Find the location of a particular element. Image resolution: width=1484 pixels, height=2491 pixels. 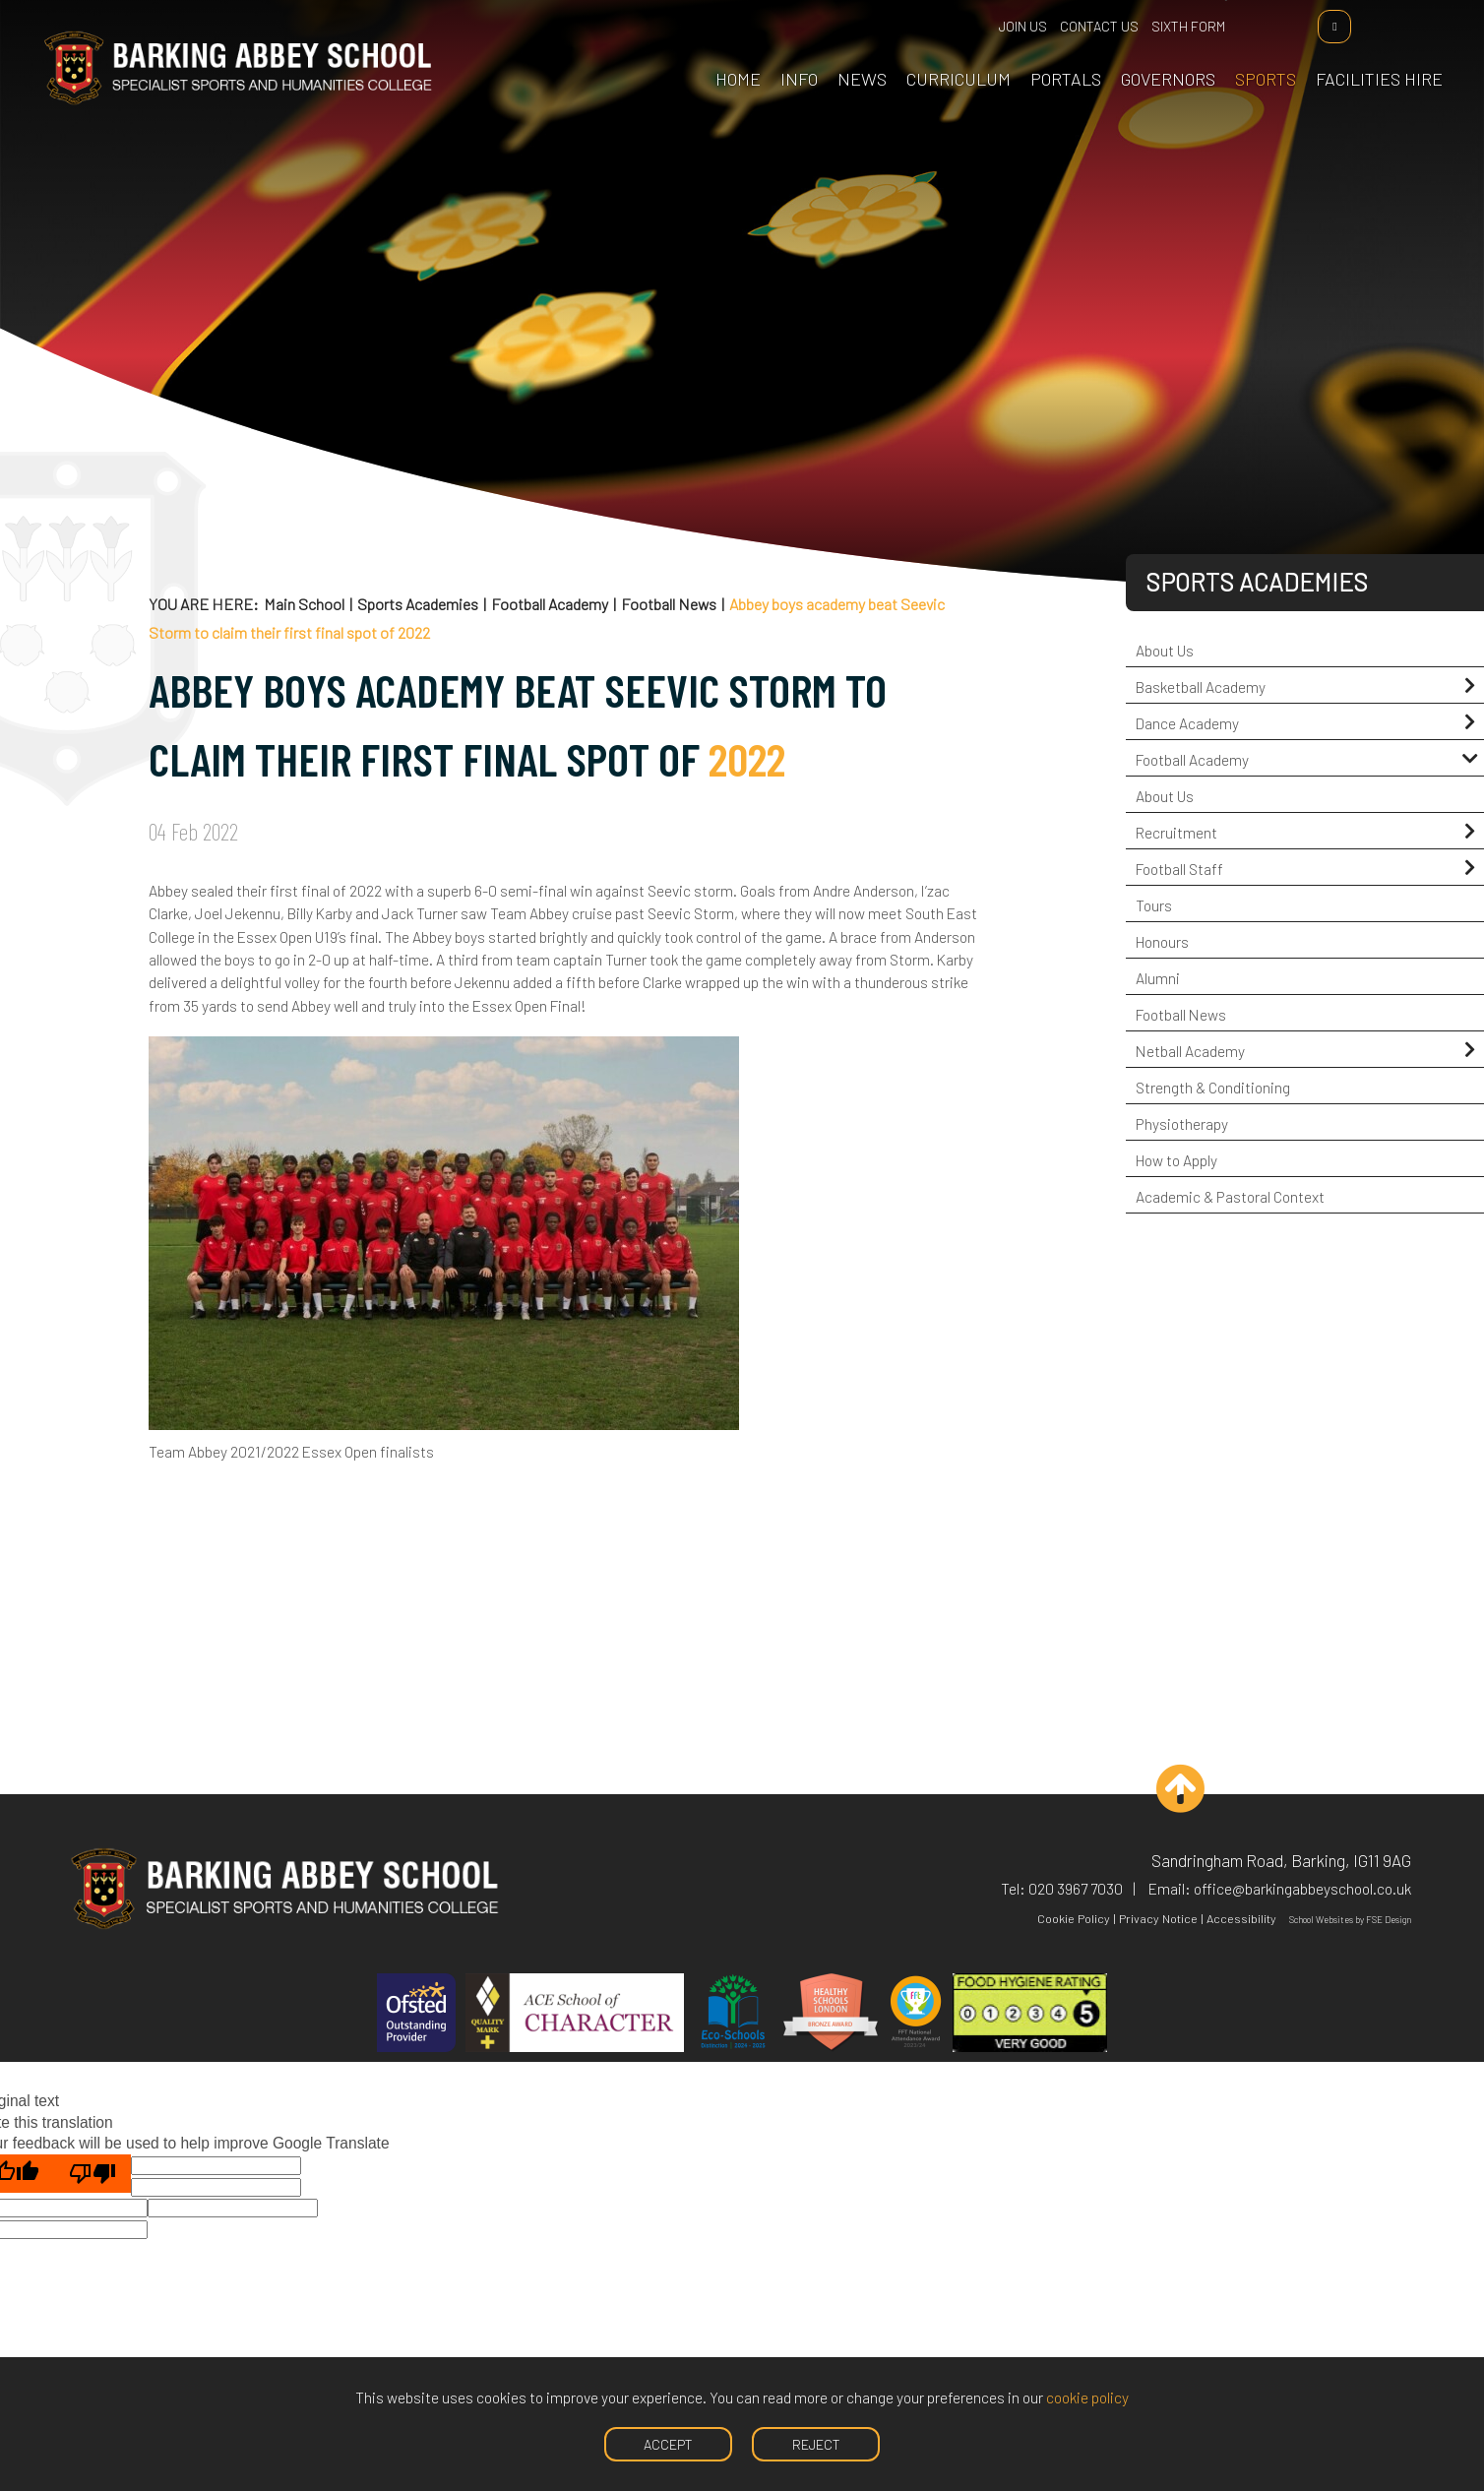

cookie policy is located at coordinates (1087, 2397).